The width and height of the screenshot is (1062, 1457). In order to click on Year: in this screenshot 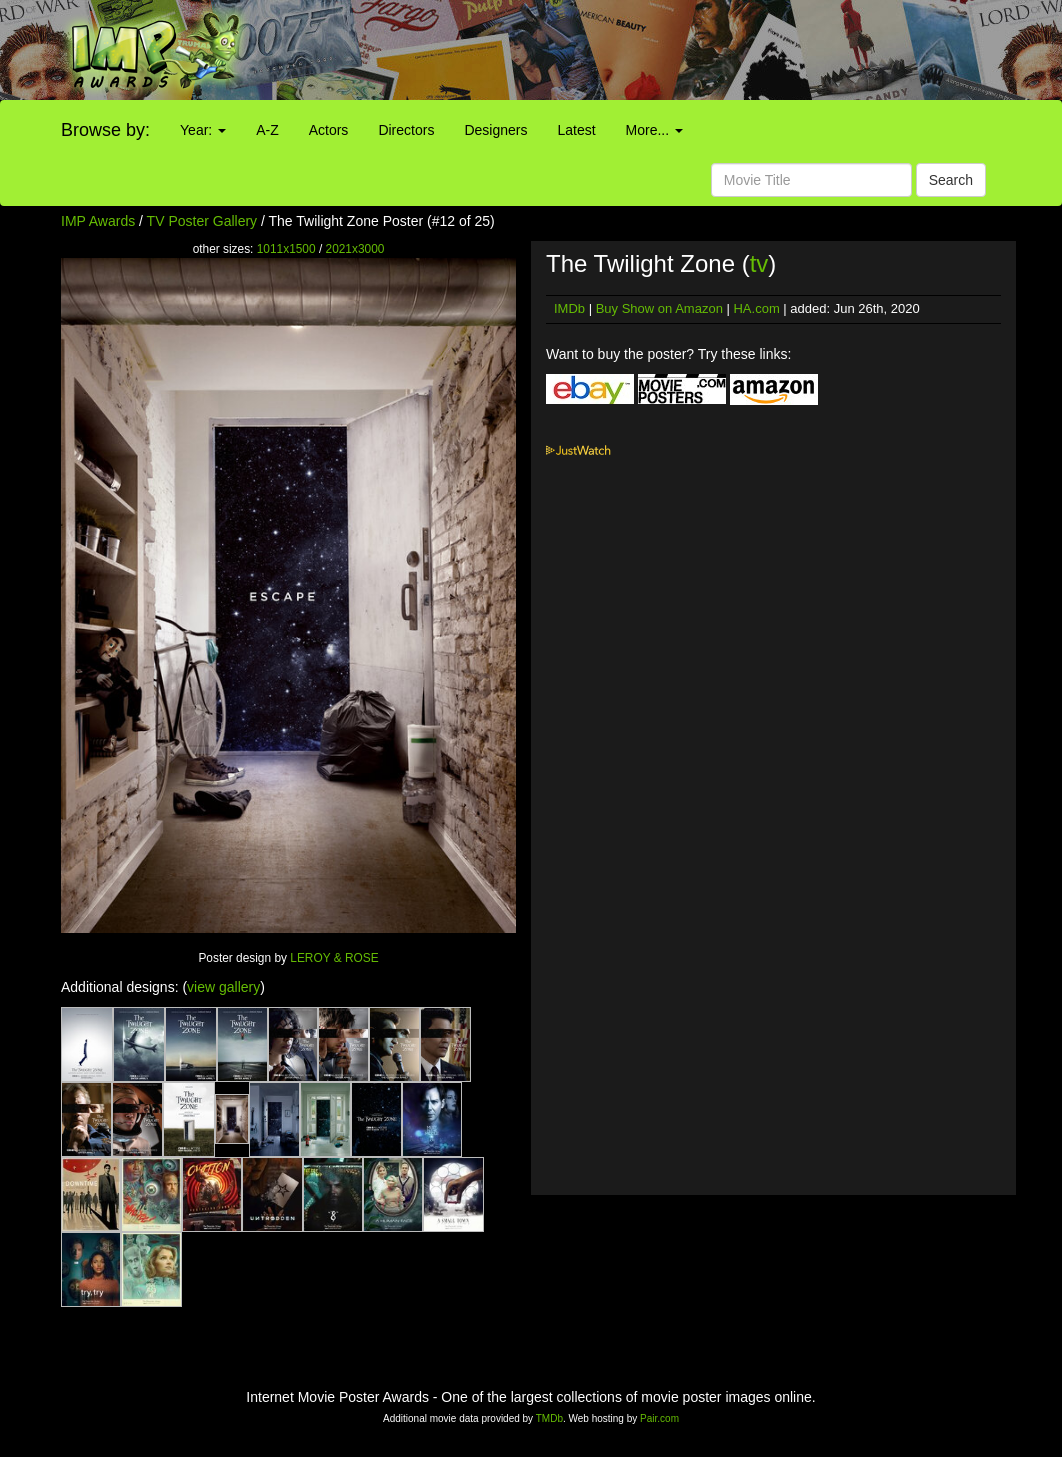, I will do `click(203, 130)`.